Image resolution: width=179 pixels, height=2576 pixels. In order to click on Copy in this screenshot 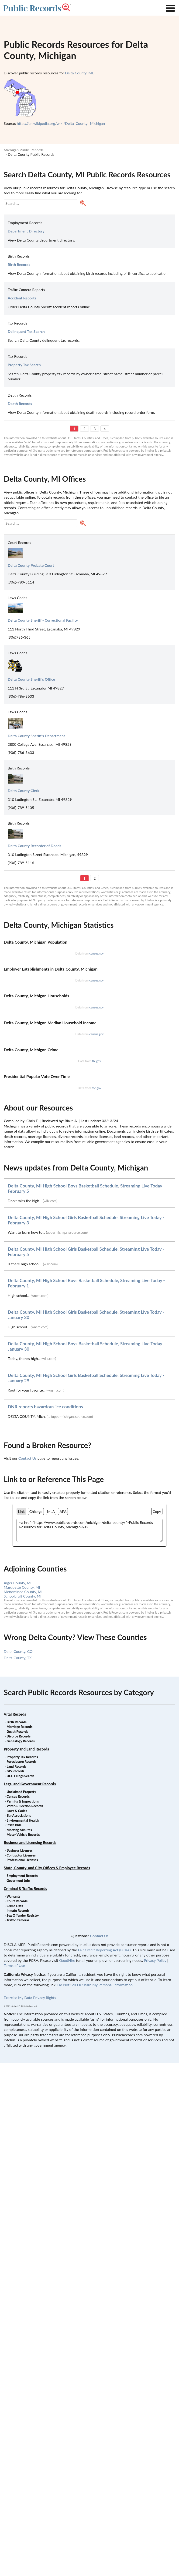, I will do `click(156, 2024)`.